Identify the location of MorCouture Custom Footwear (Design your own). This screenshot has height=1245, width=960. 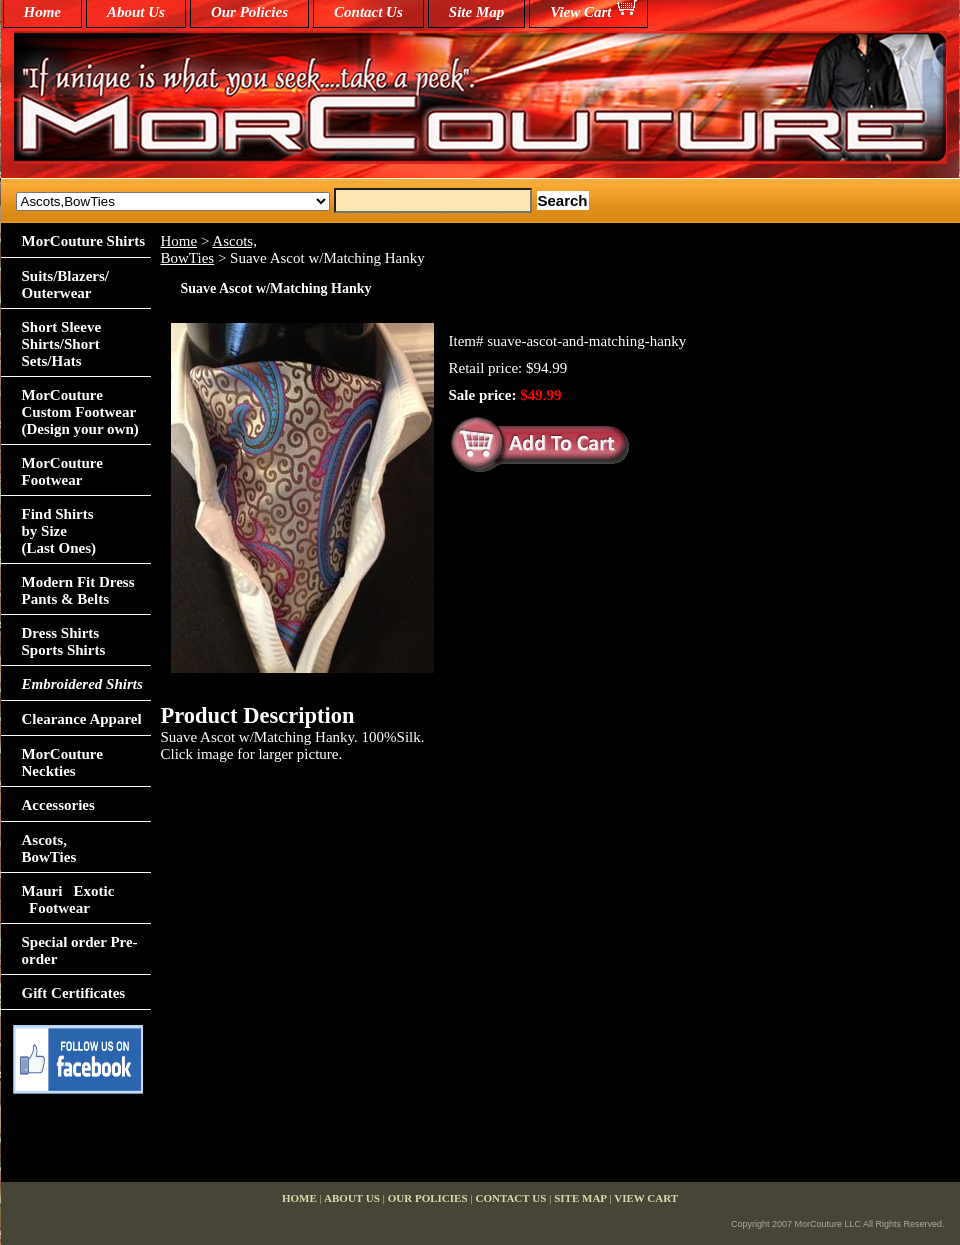
(80, 412).